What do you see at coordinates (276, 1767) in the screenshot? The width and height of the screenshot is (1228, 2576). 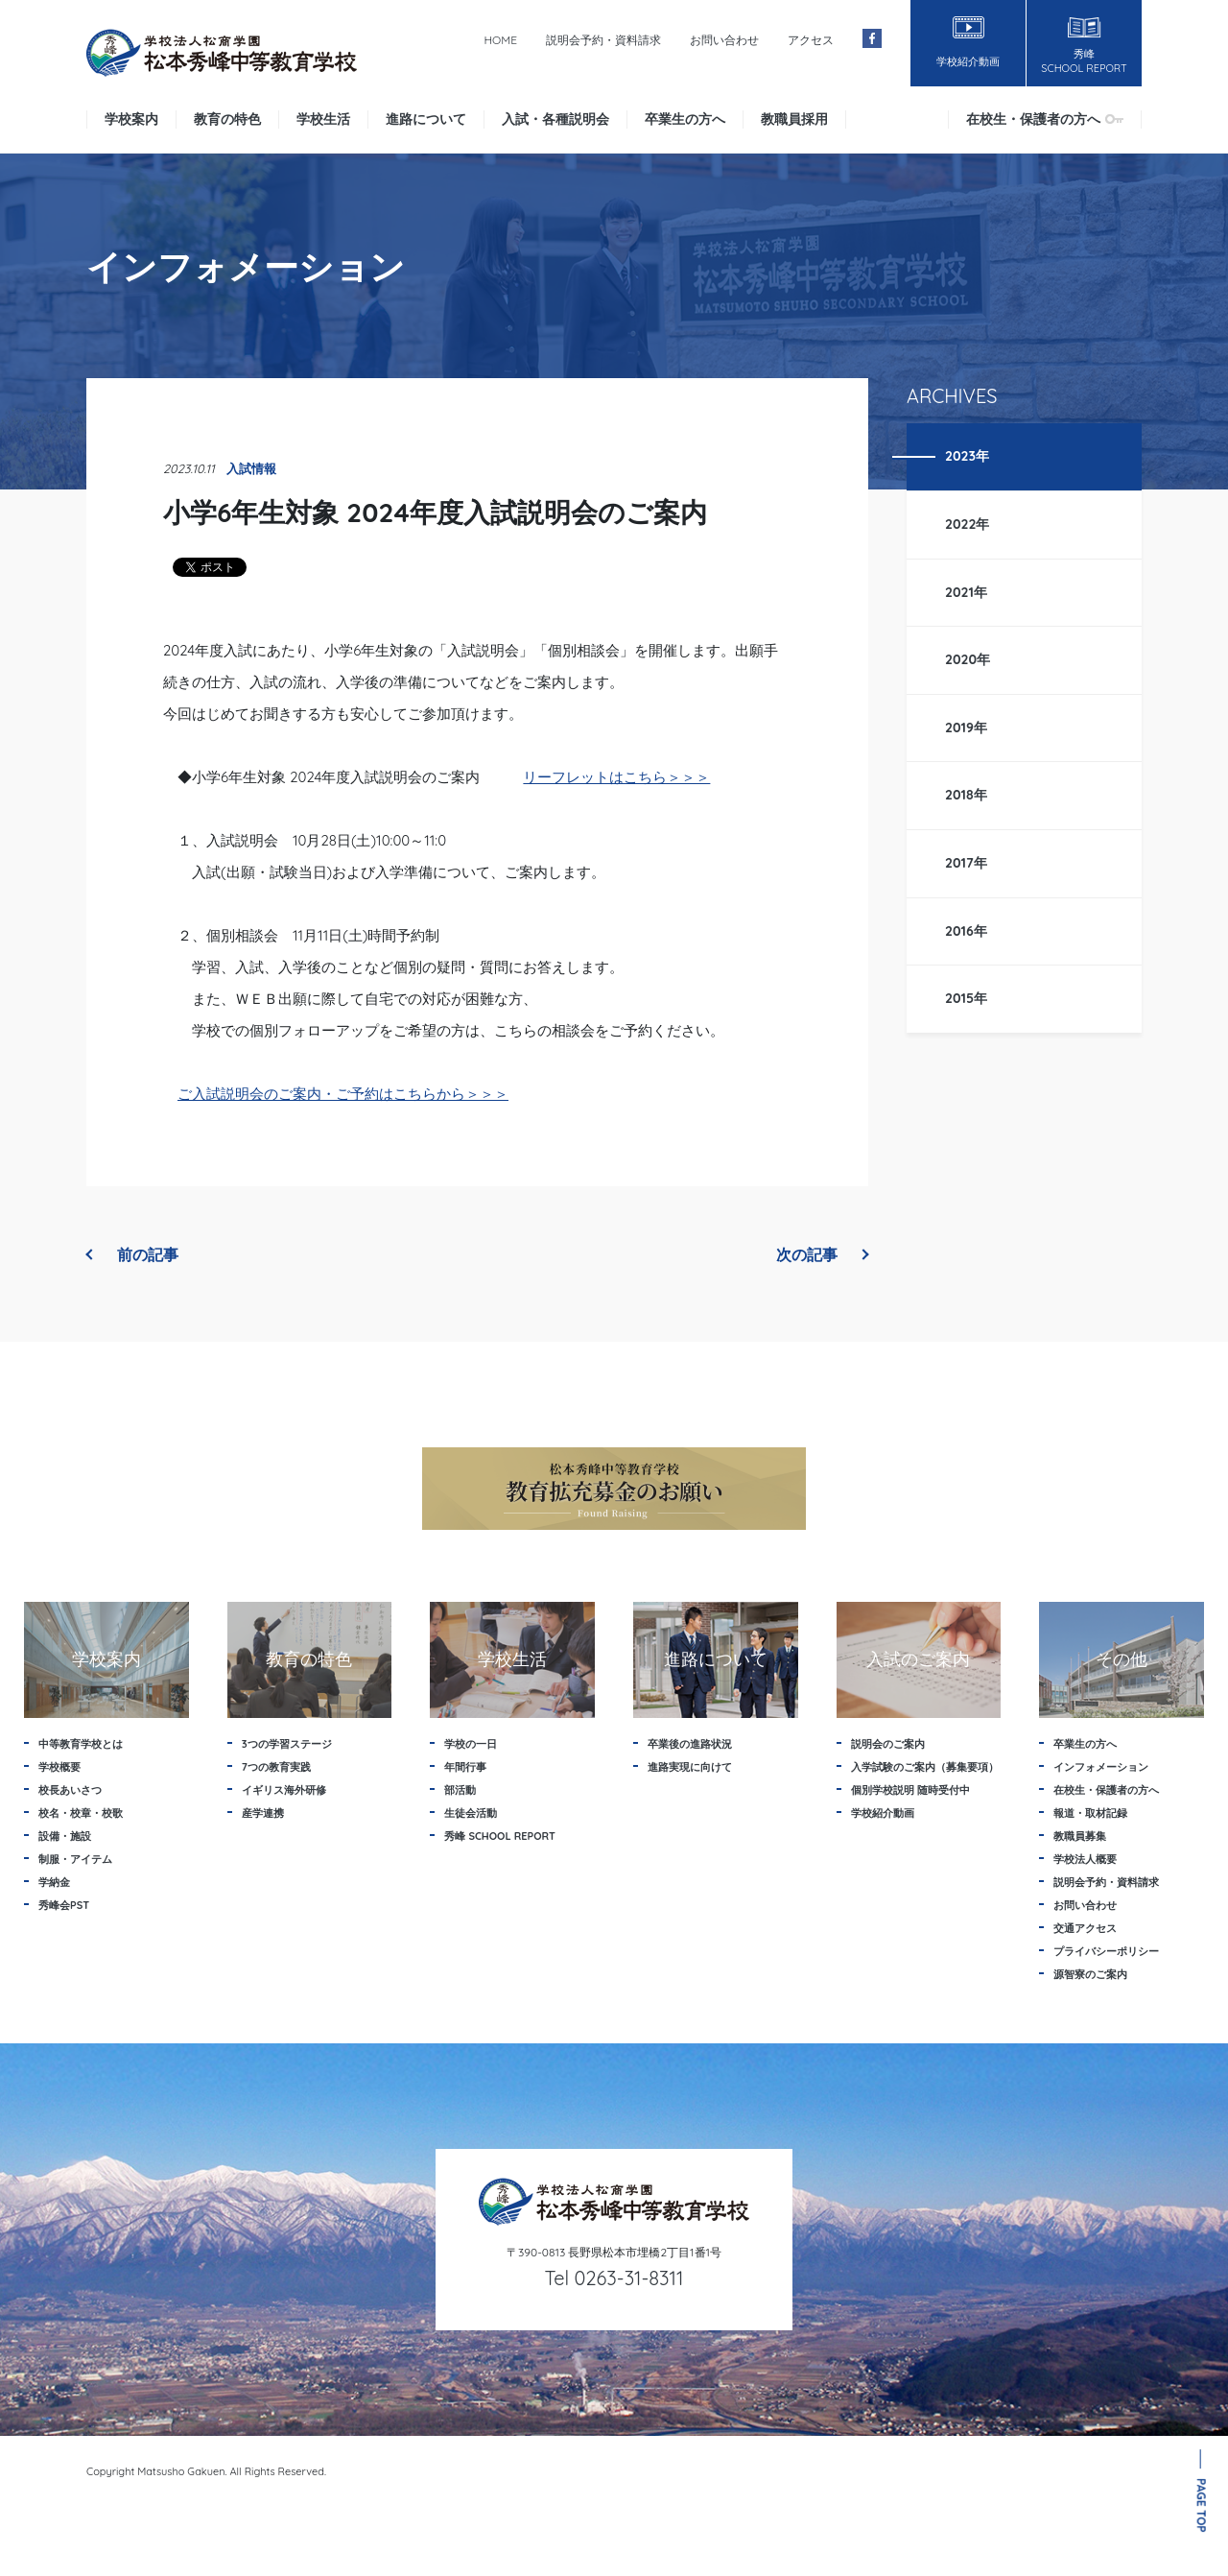 I see `7つの教育実践` at bounding box center [276, 1767].